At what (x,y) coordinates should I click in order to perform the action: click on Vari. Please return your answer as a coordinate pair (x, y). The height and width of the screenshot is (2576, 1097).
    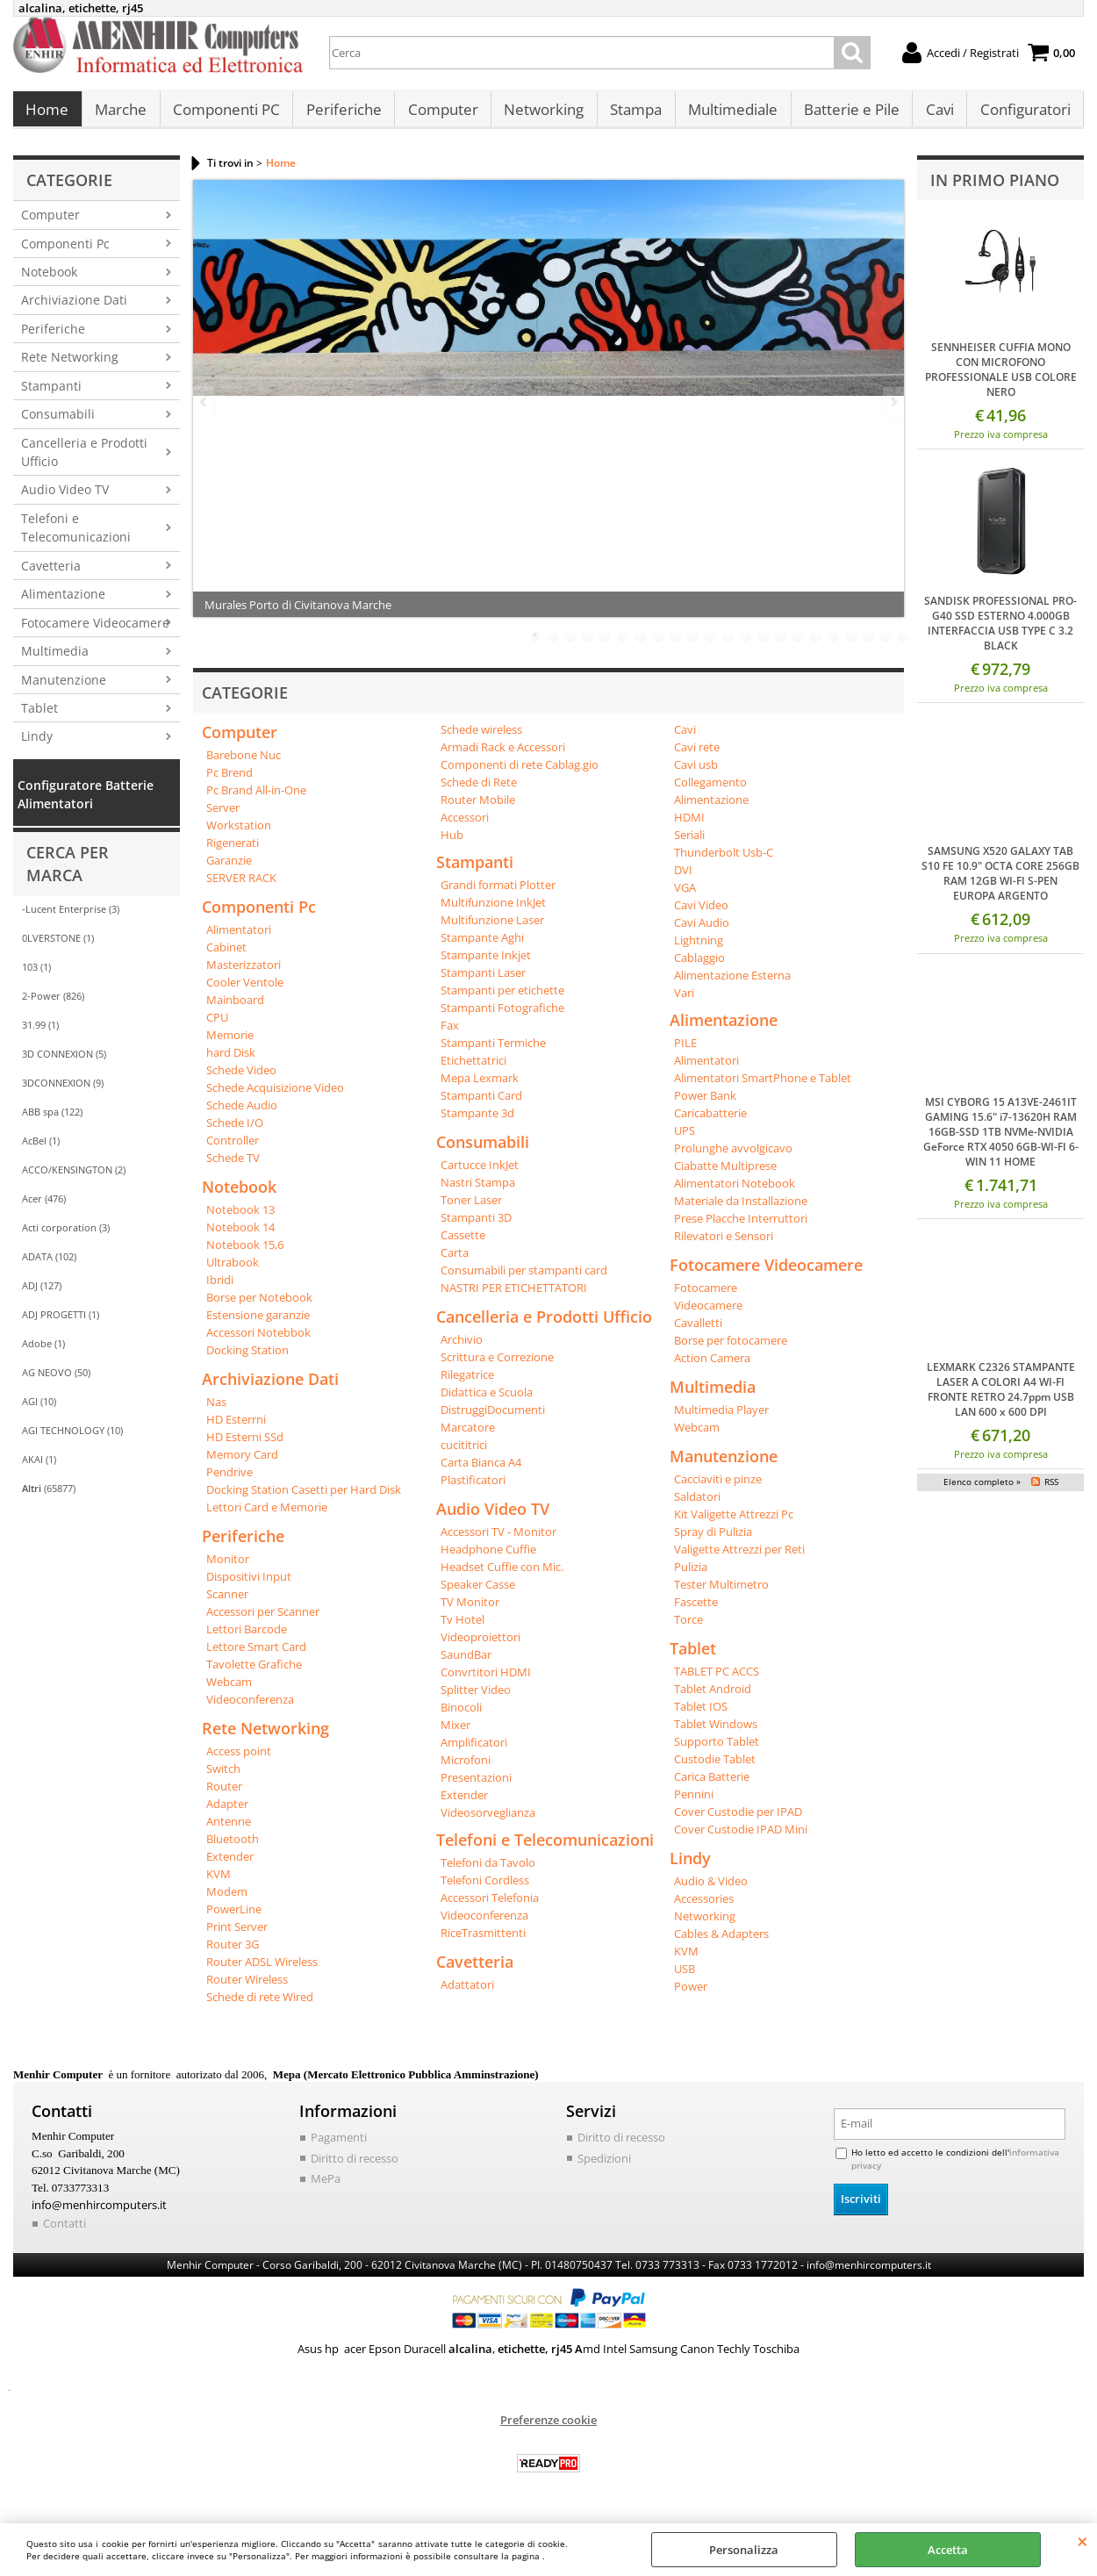
    Looking at the image, I should click on (684, 1001).